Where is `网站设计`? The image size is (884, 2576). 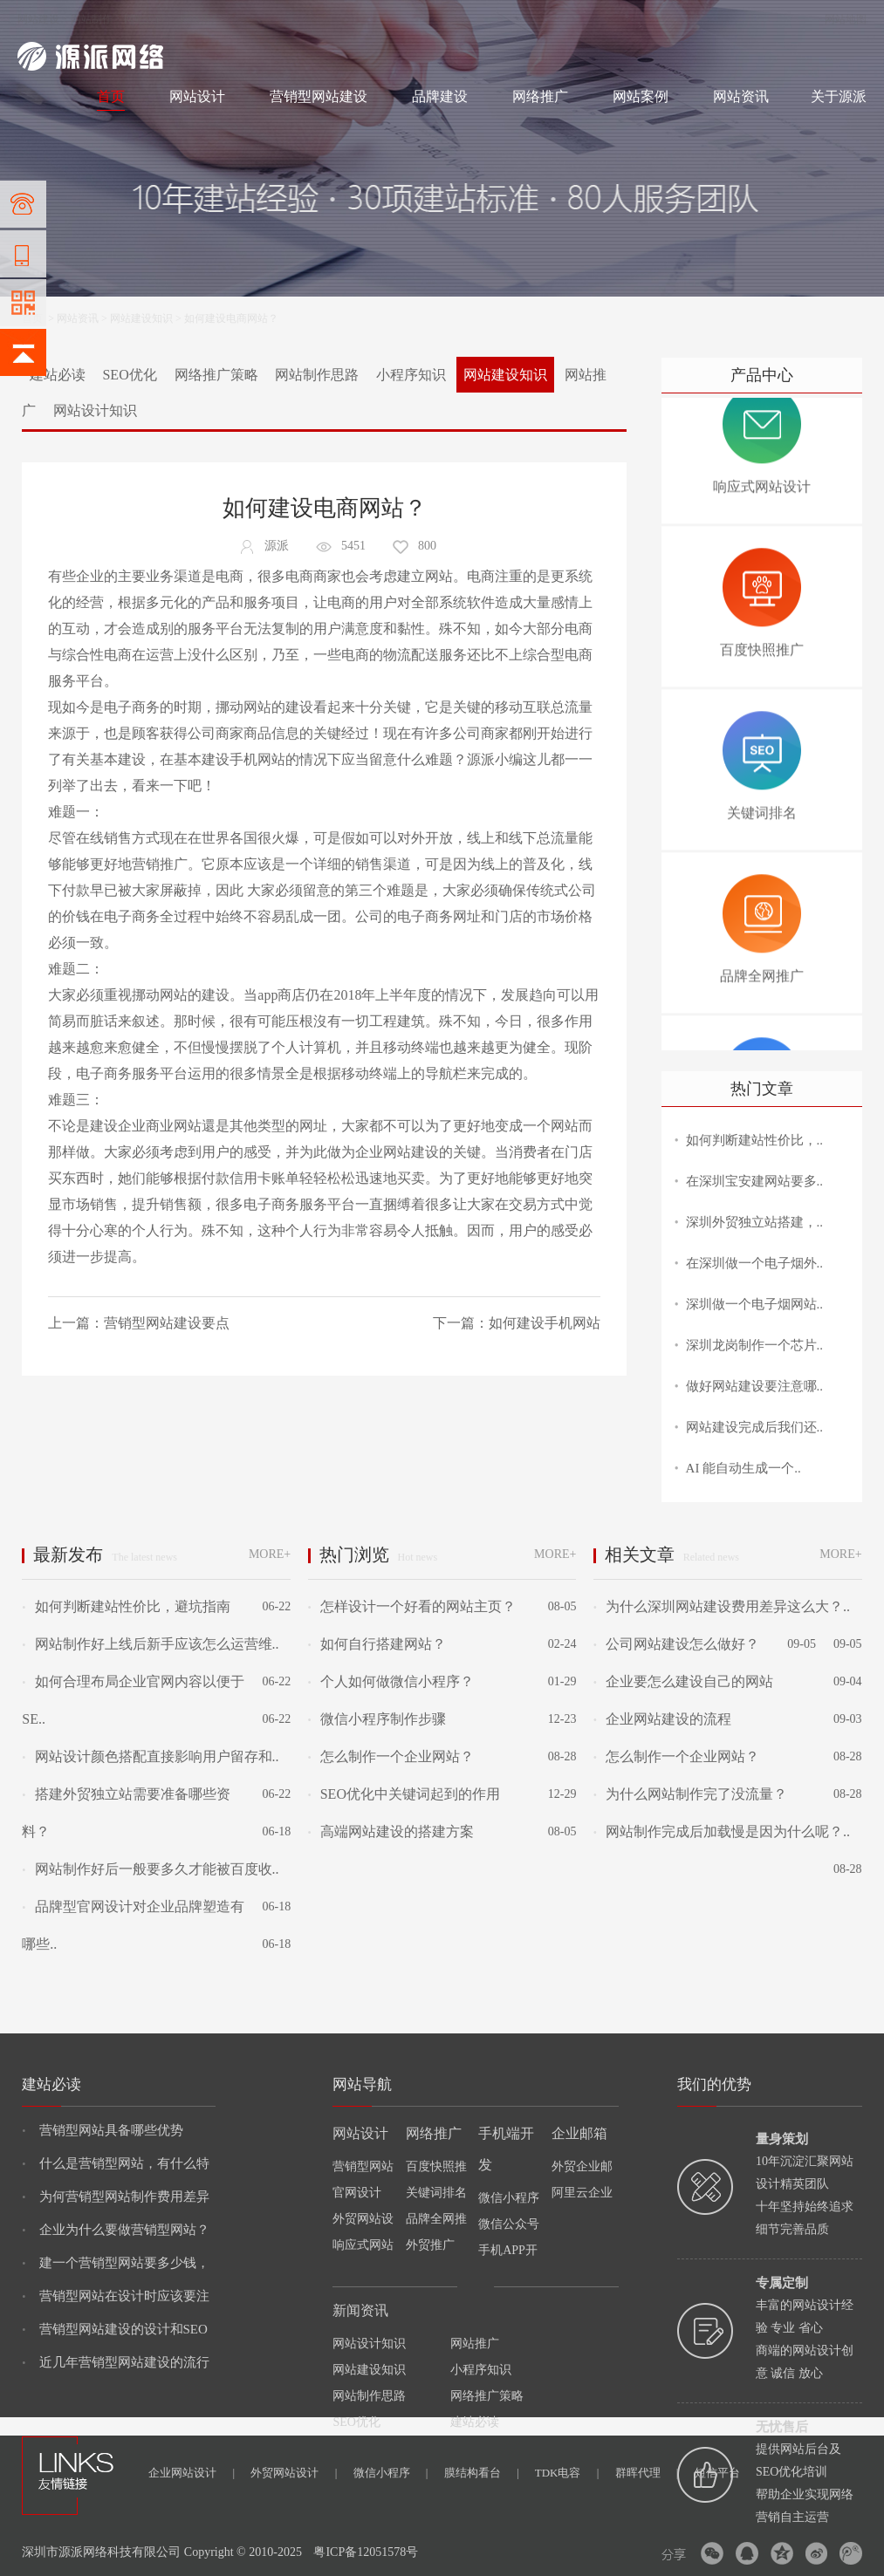
网站设计 is located at coordinates (145, 19).